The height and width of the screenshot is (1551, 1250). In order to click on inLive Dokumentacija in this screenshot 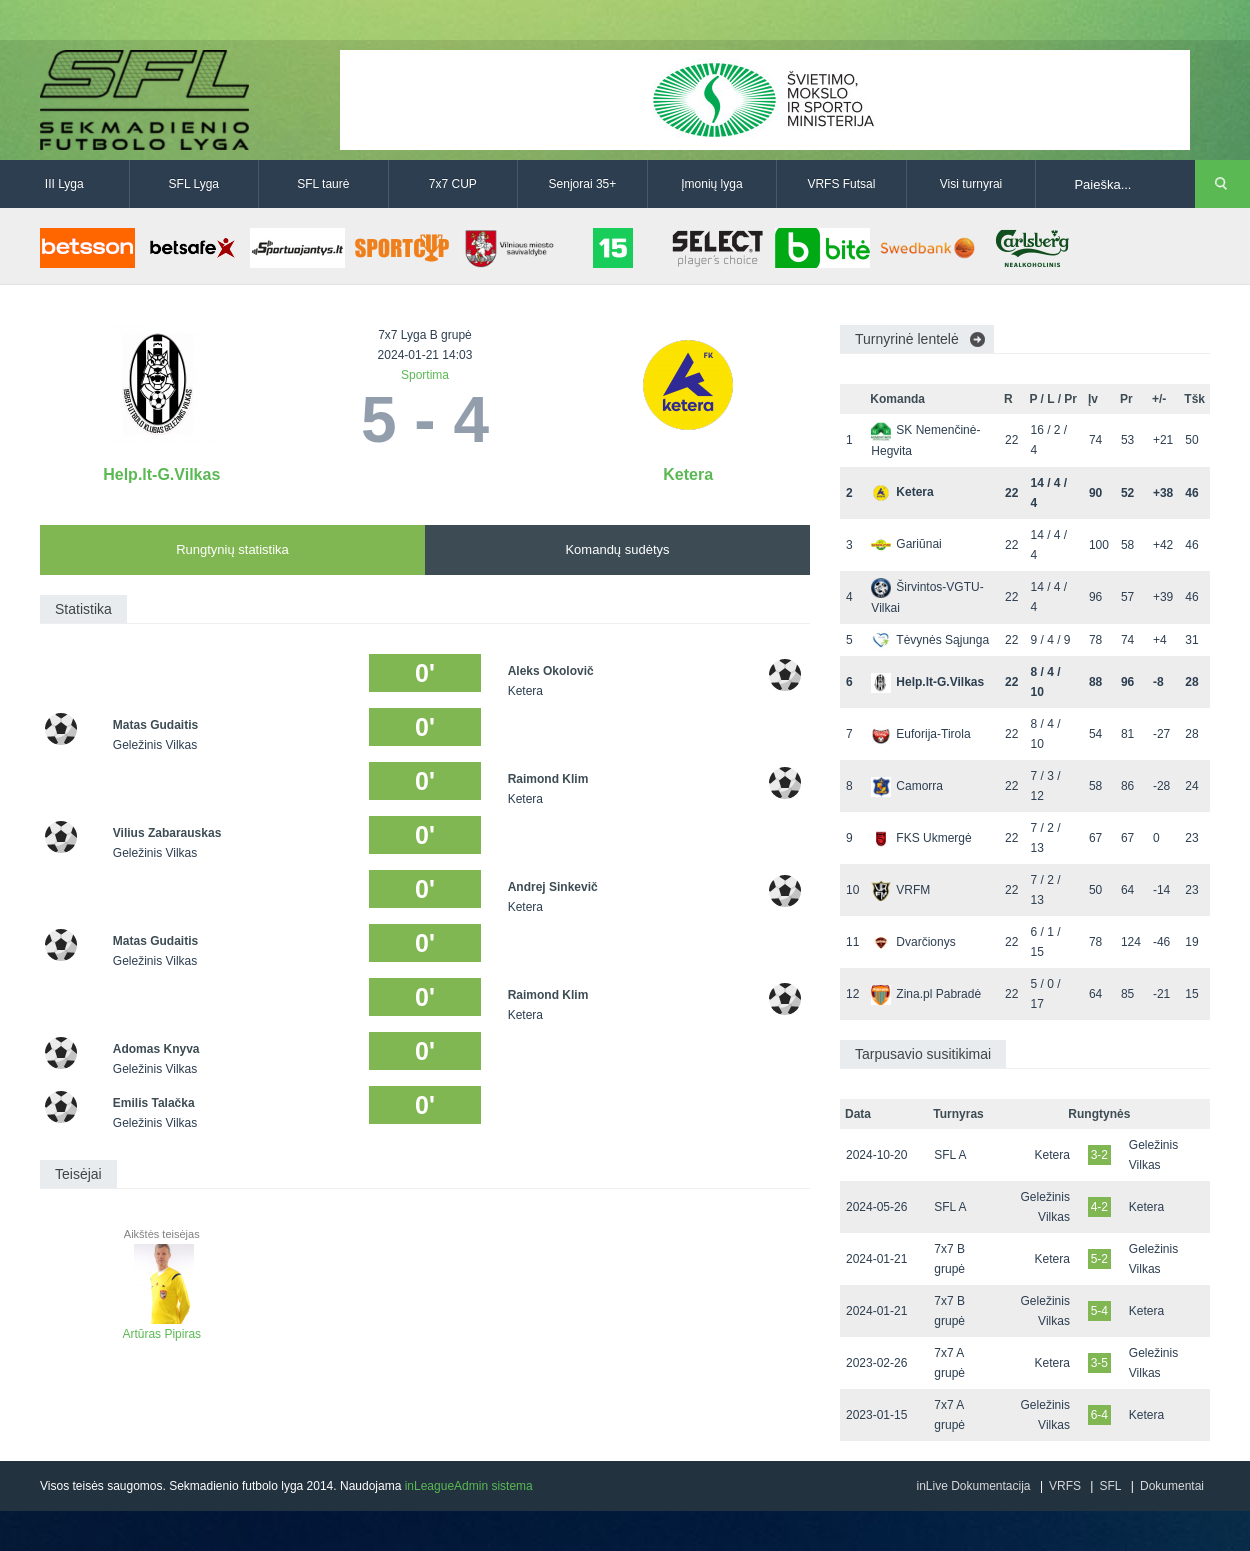, I will do `click(973, 1486)`.